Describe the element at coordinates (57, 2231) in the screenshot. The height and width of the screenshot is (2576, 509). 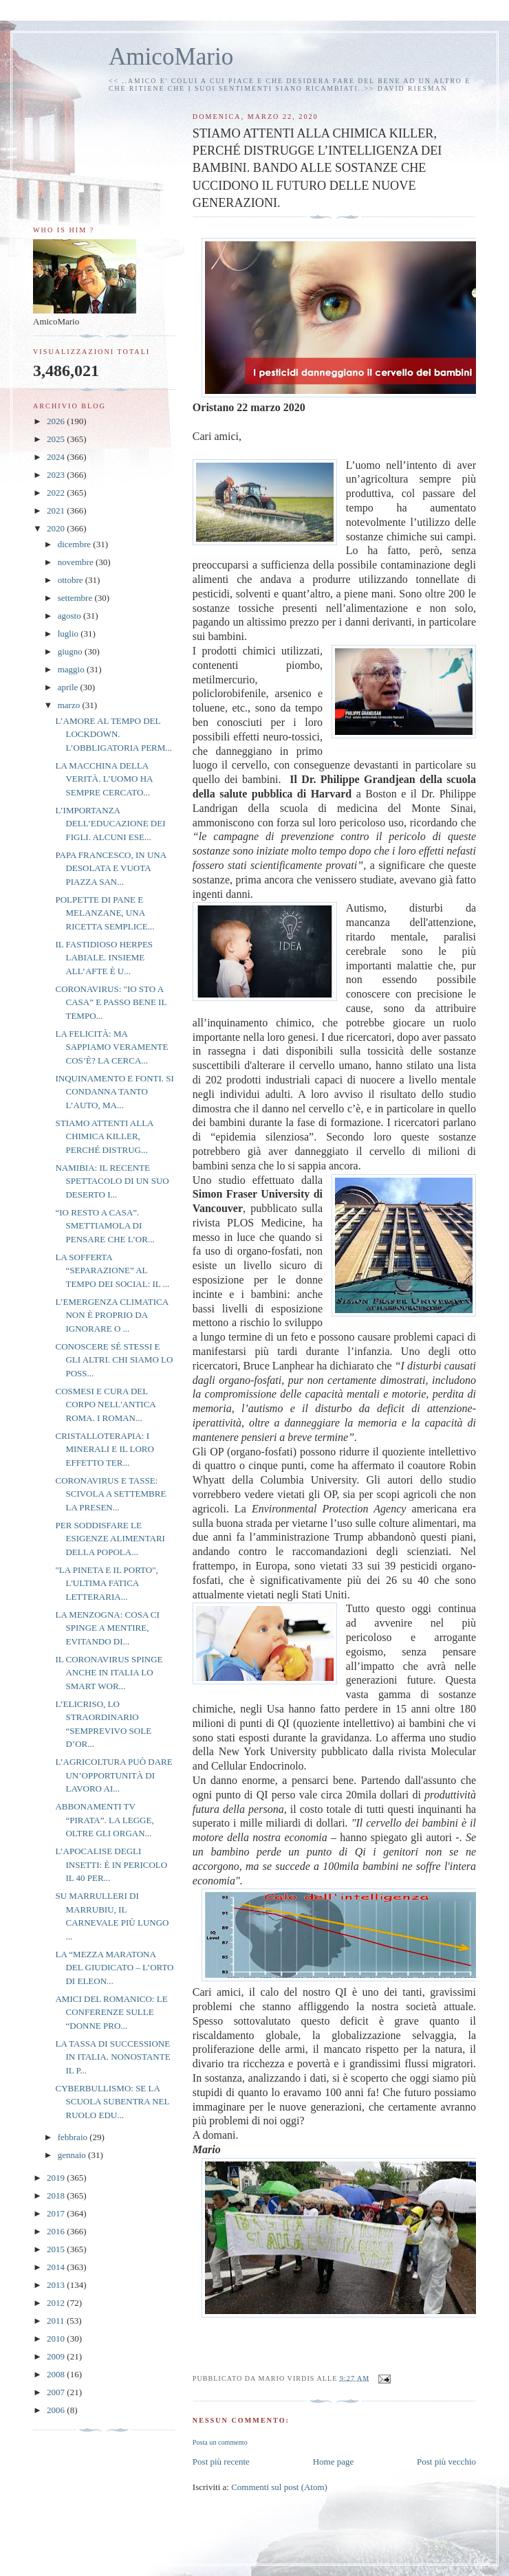
I see `2016` at that location.